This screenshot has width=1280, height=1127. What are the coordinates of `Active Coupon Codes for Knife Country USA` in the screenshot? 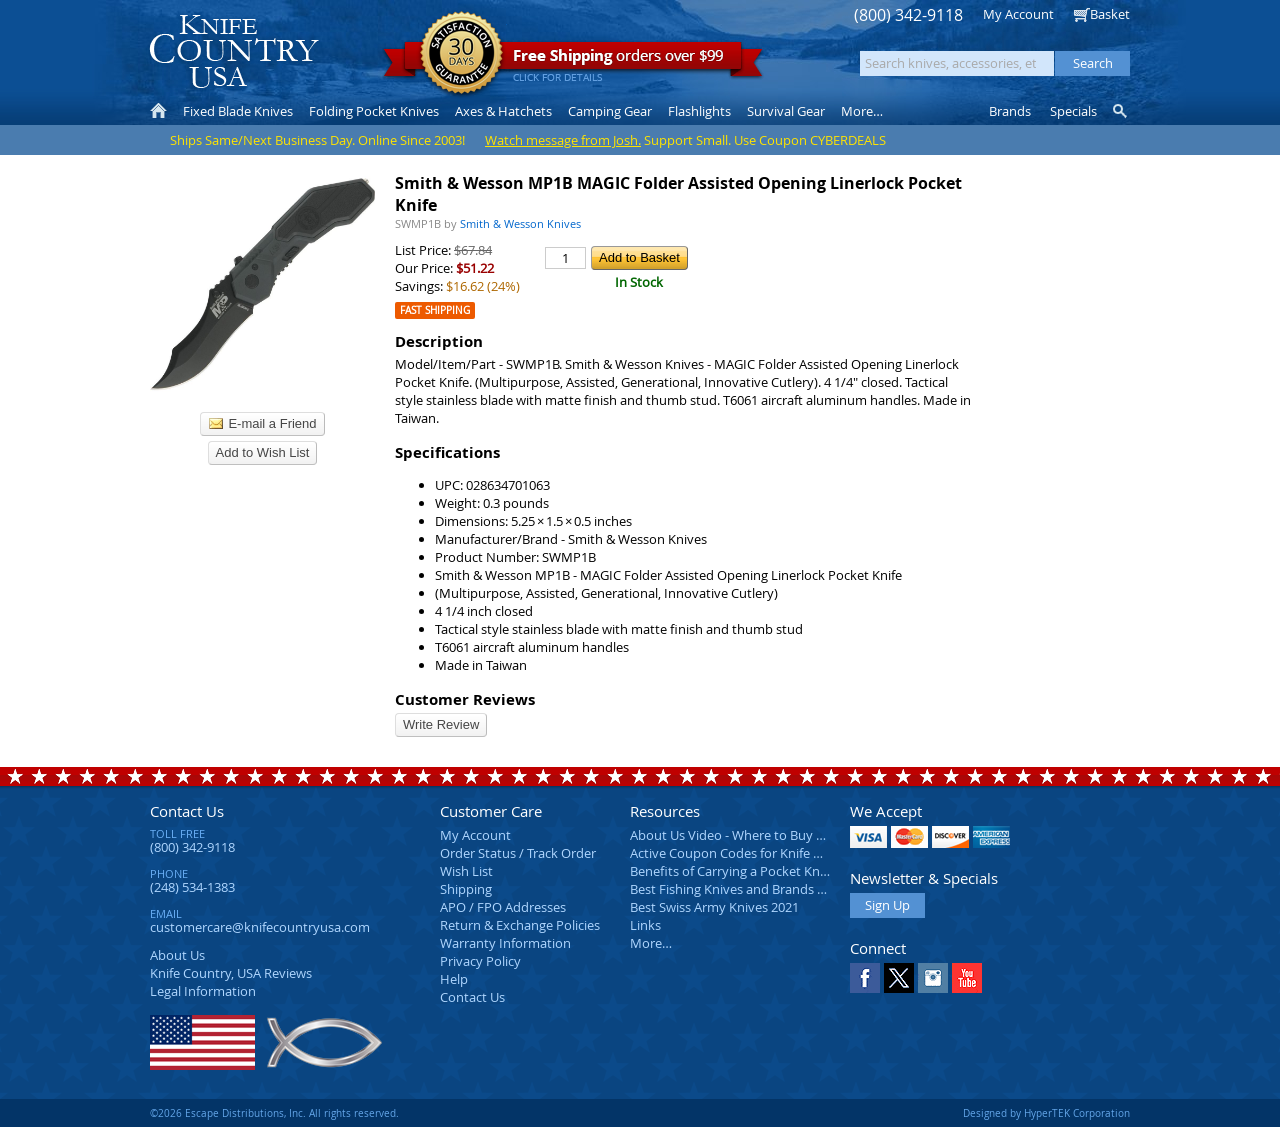 It's located at (759, 853).